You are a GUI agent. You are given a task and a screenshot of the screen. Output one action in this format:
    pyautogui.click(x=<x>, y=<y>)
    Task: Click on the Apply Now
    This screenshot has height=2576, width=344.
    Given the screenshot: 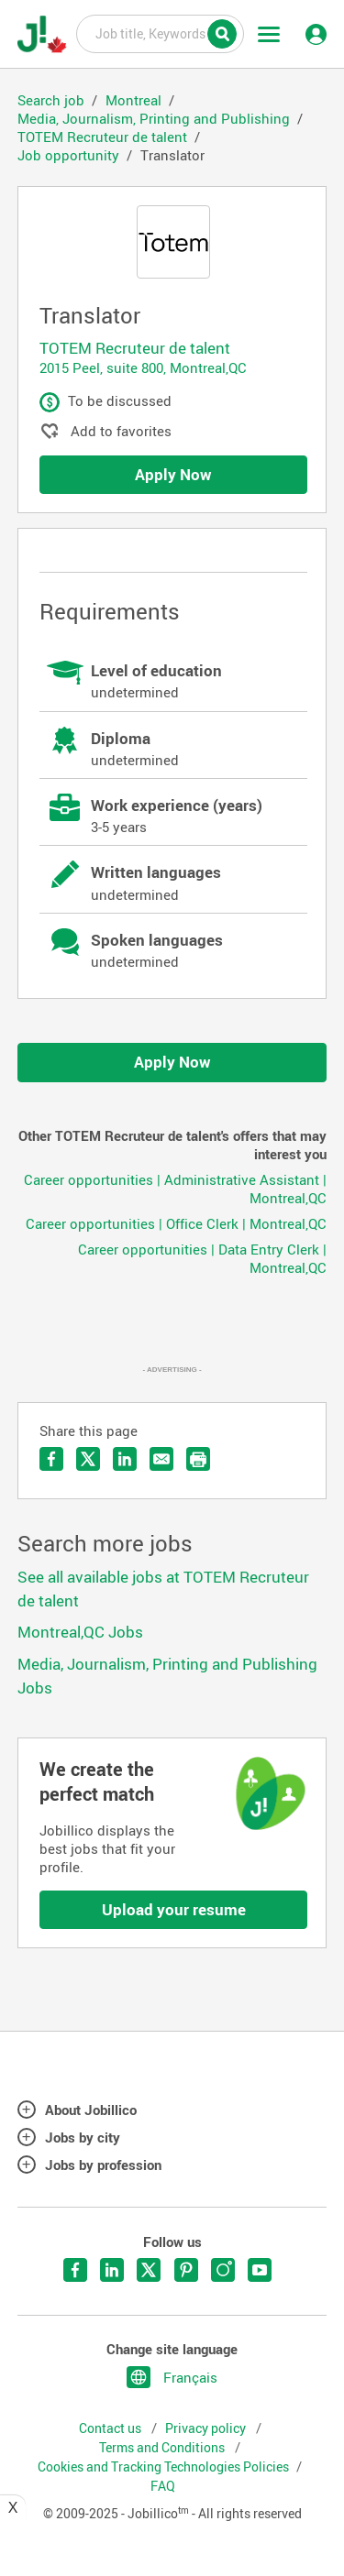 What is the action you would take?
    pyautogui.click(x=173, y=474)
    